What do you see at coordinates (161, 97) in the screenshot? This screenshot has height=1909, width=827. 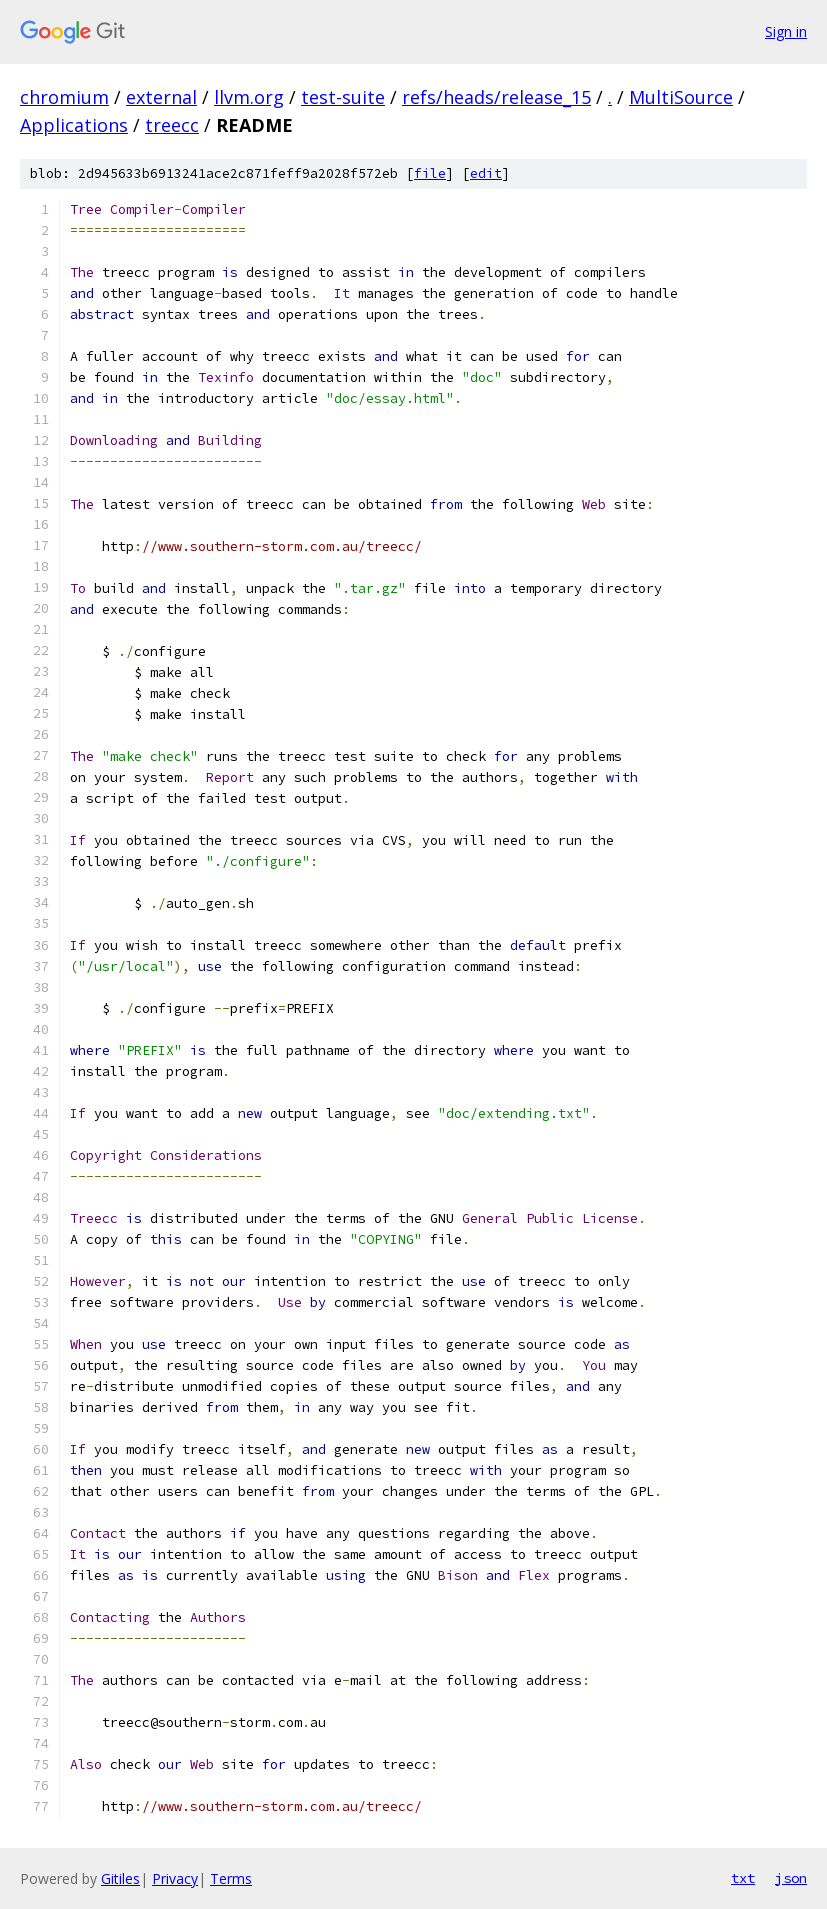 I see `external` at bounding box center [161, 97].